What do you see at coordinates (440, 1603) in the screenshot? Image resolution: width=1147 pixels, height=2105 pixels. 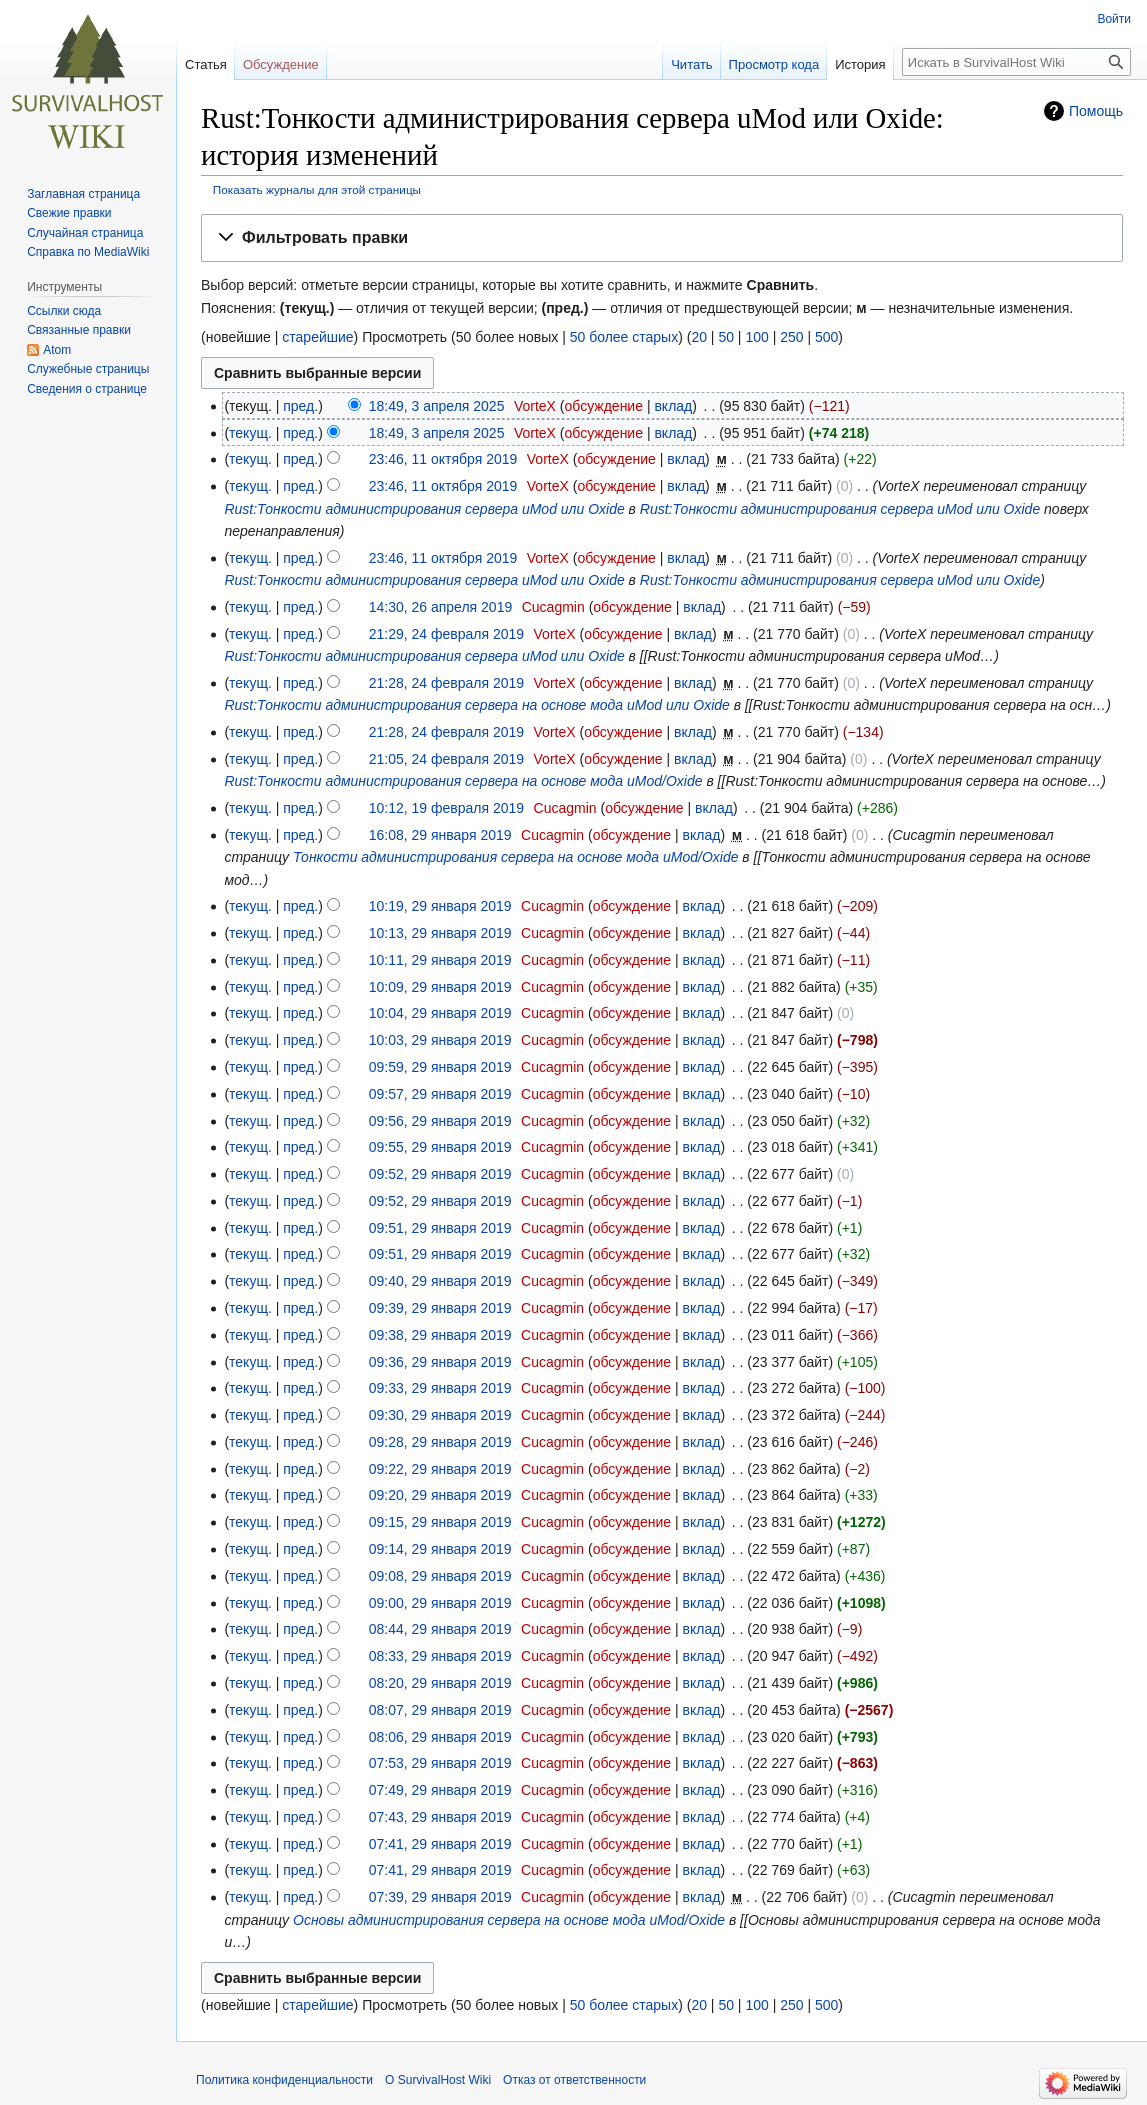 I see `09:00, 29 января 2019` at bounding box center [440, 1603].